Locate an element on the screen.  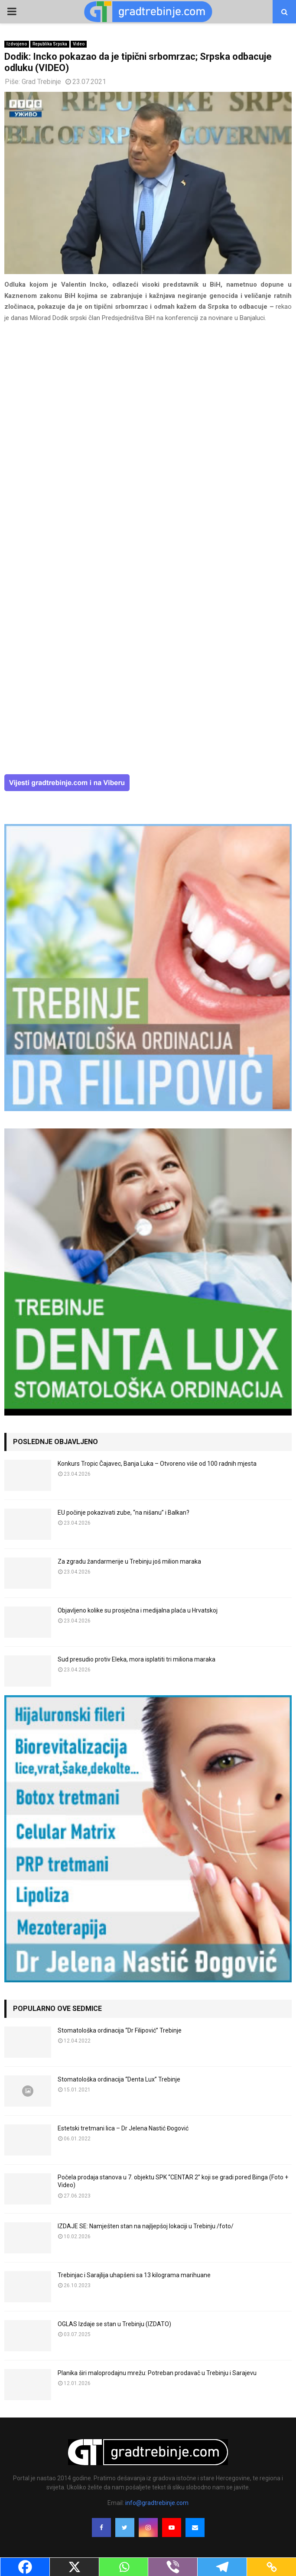
Republika Srpska is located at coordinates (50, 44).